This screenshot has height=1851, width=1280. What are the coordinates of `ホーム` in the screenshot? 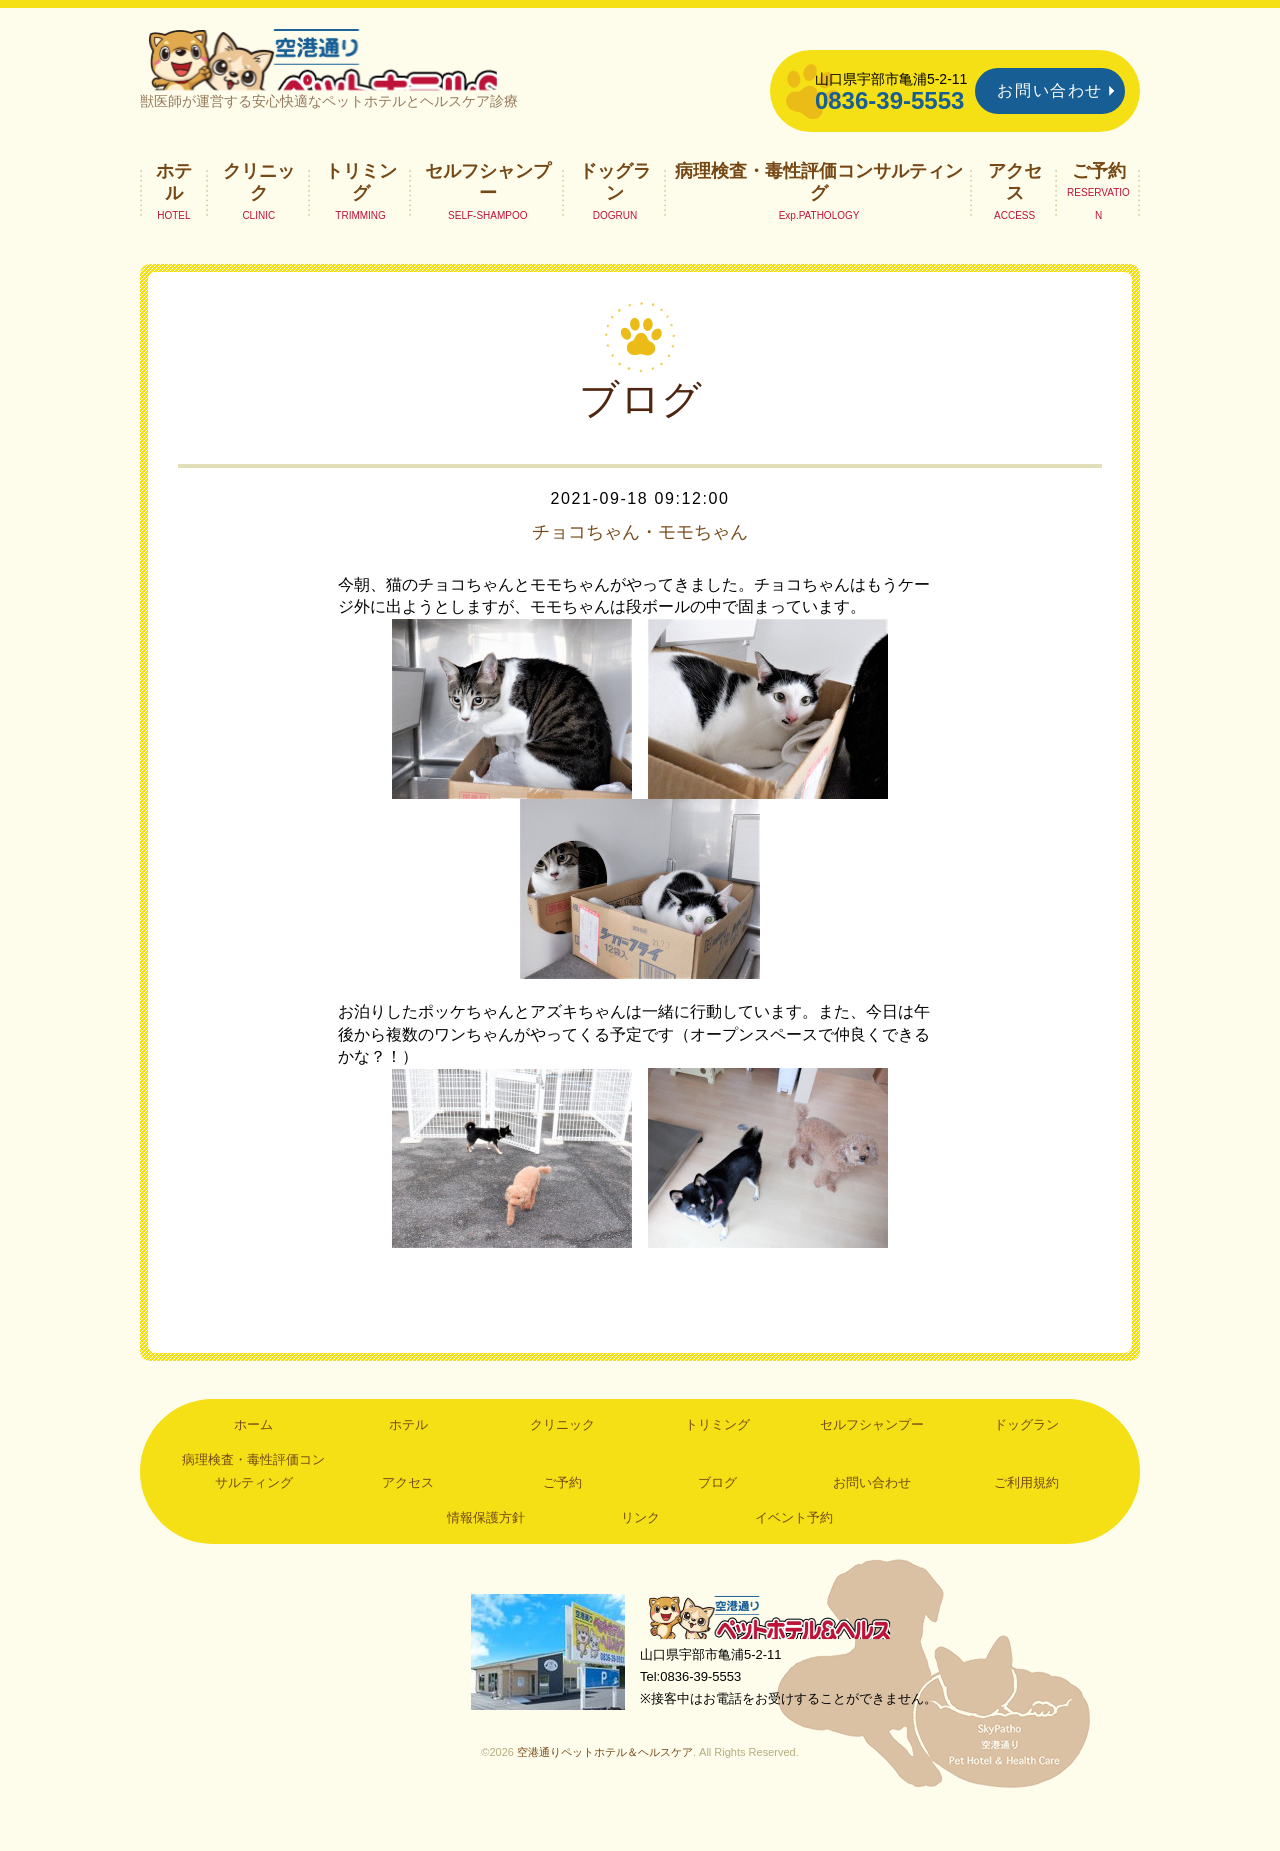 It's located at (253, 1458).